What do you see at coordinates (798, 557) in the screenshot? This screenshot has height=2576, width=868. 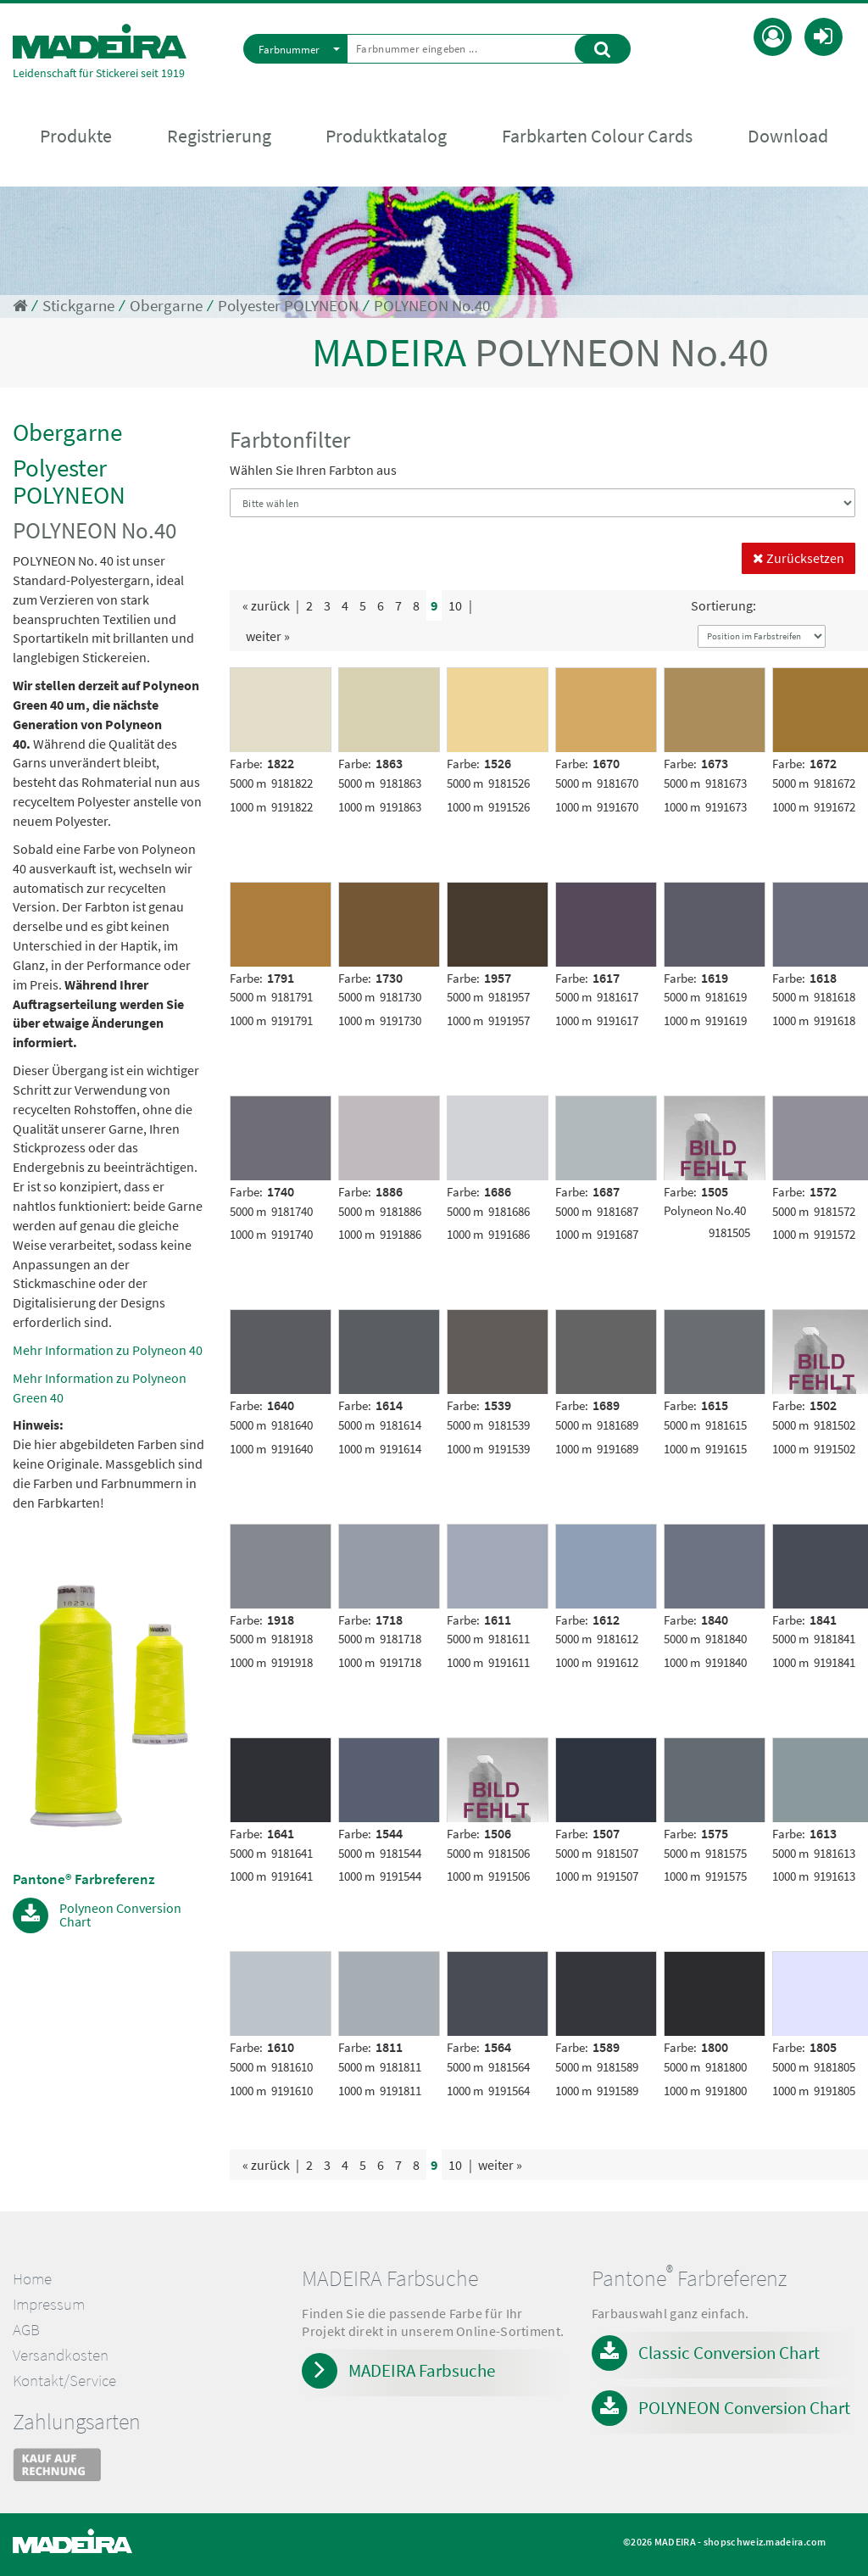 I see `Zurücksetzen` at bounding box center [798, 557].